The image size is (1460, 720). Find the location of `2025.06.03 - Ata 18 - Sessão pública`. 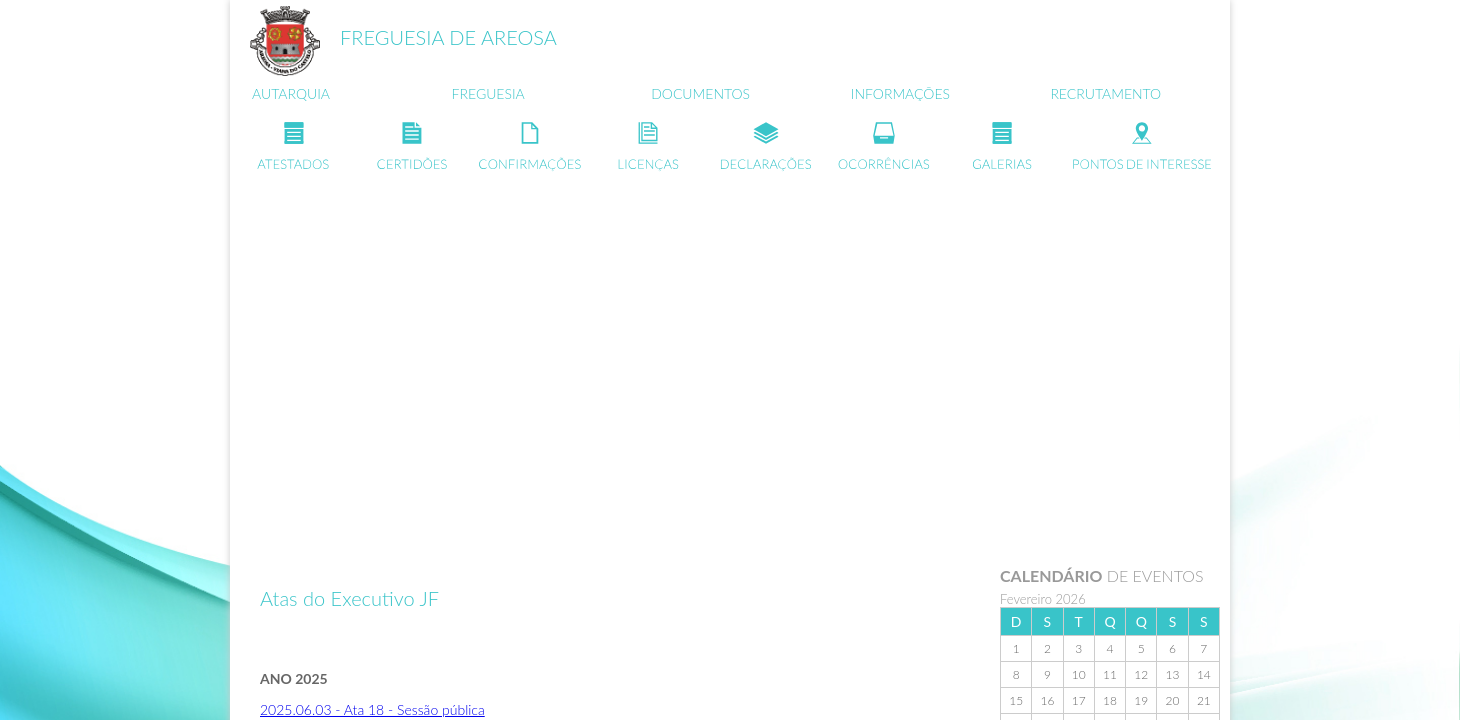

2025.06.03 - Ata 18 - Sessão pública is located at coordinates (372, 709).